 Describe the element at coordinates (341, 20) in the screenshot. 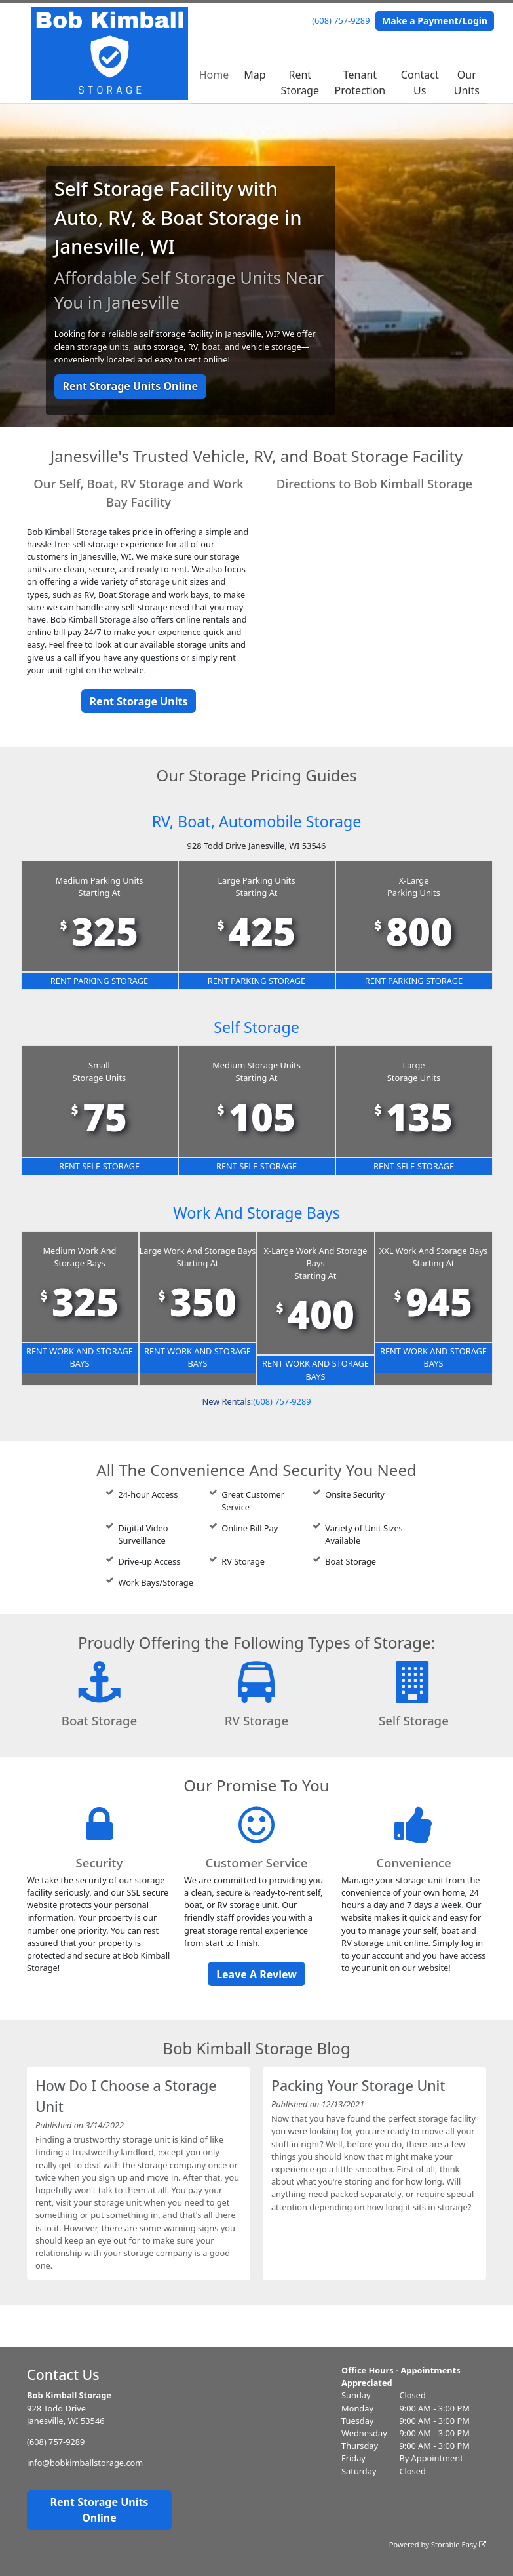

I see `(608) 757-9289` at that location.